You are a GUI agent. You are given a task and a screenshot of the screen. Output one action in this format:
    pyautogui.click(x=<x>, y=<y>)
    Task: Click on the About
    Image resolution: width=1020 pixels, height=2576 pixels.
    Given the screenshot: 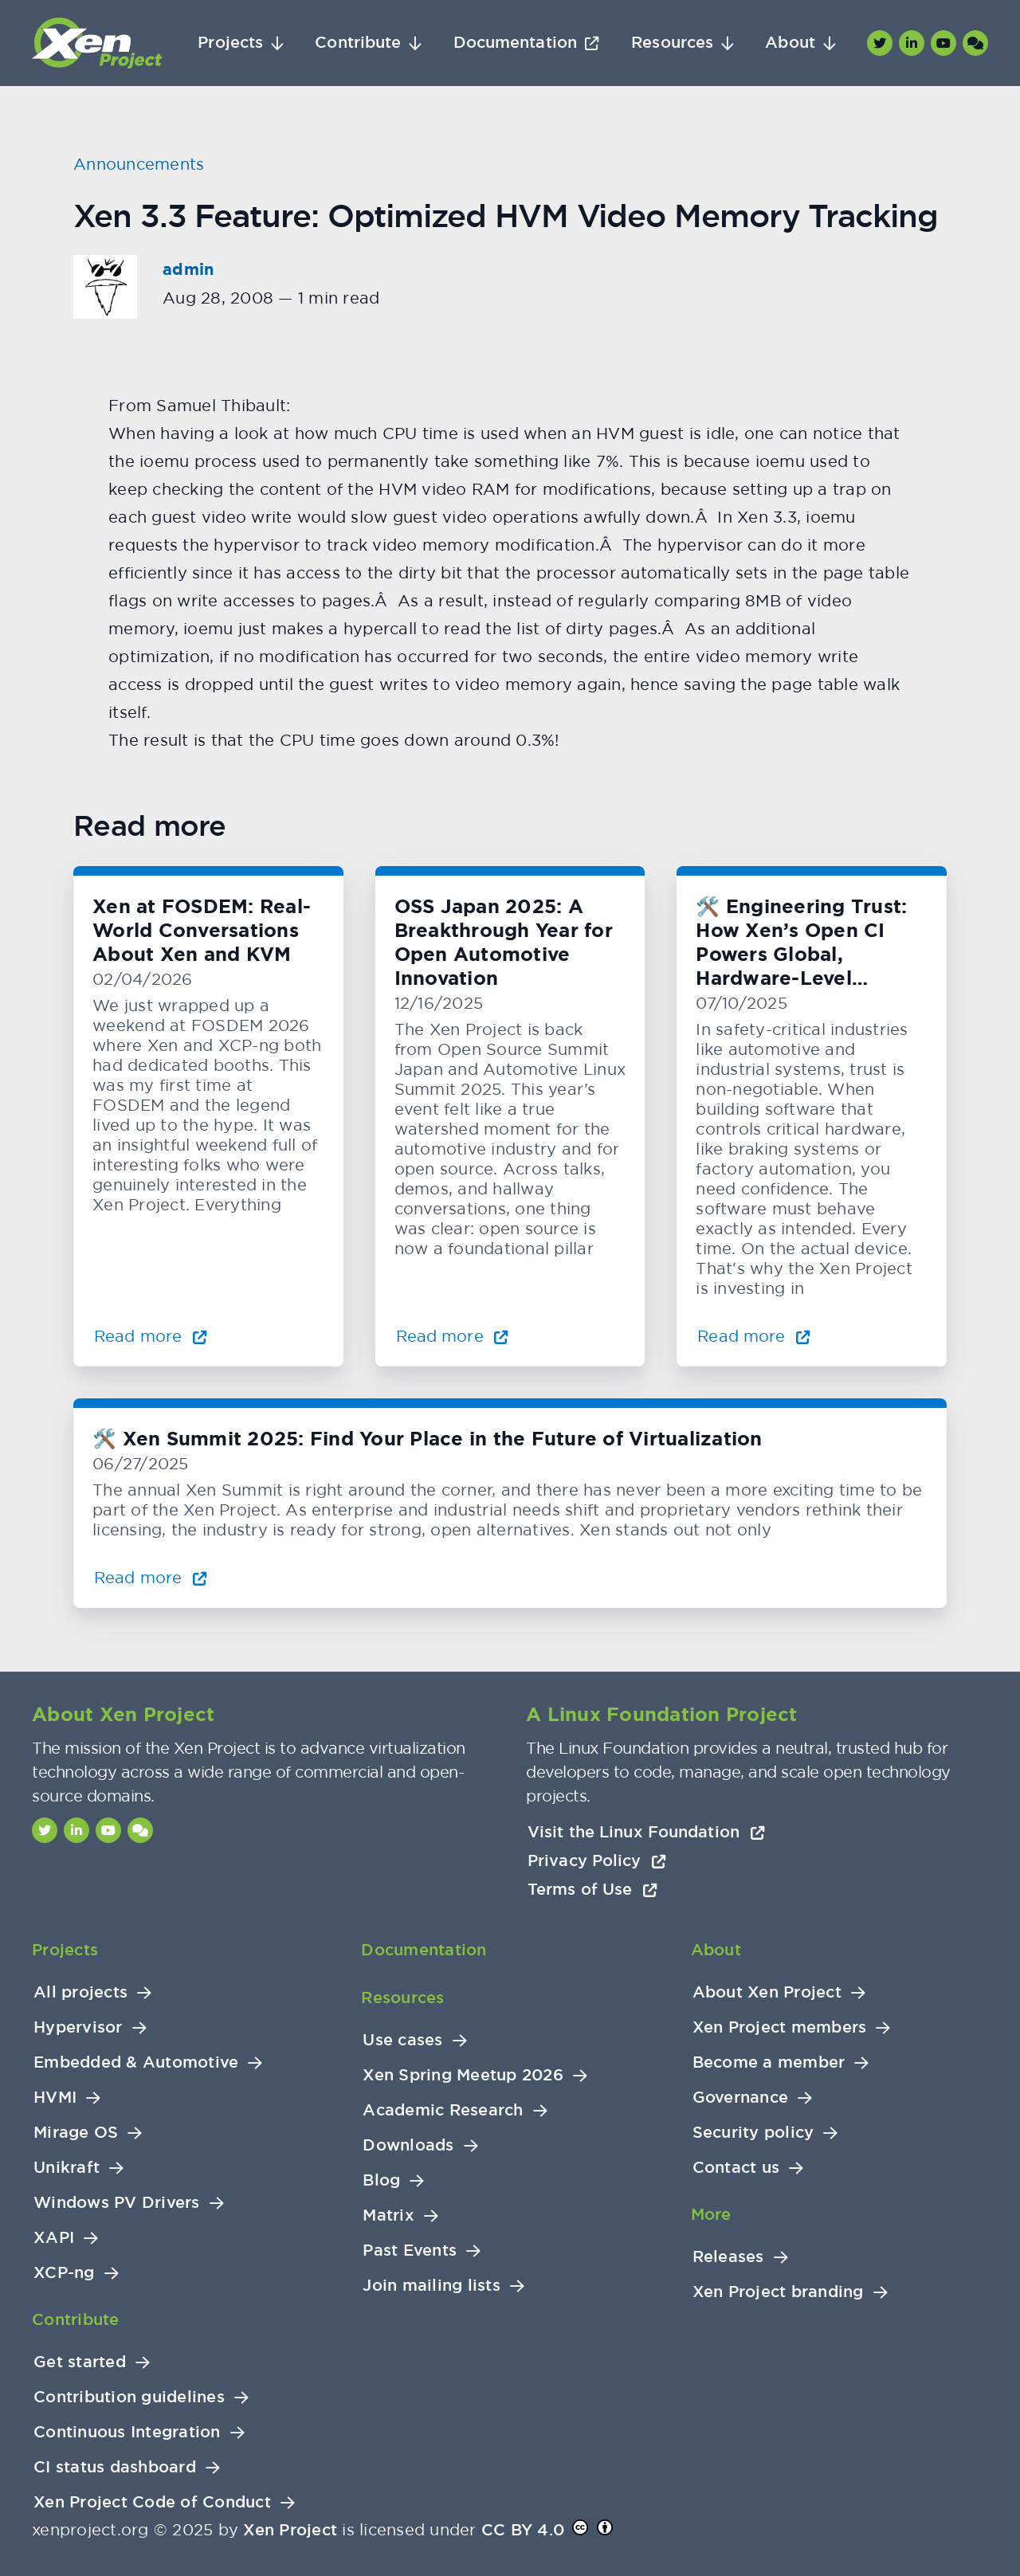 What is the action you would take?
    pyautogui.click(x=790, y=43)
    